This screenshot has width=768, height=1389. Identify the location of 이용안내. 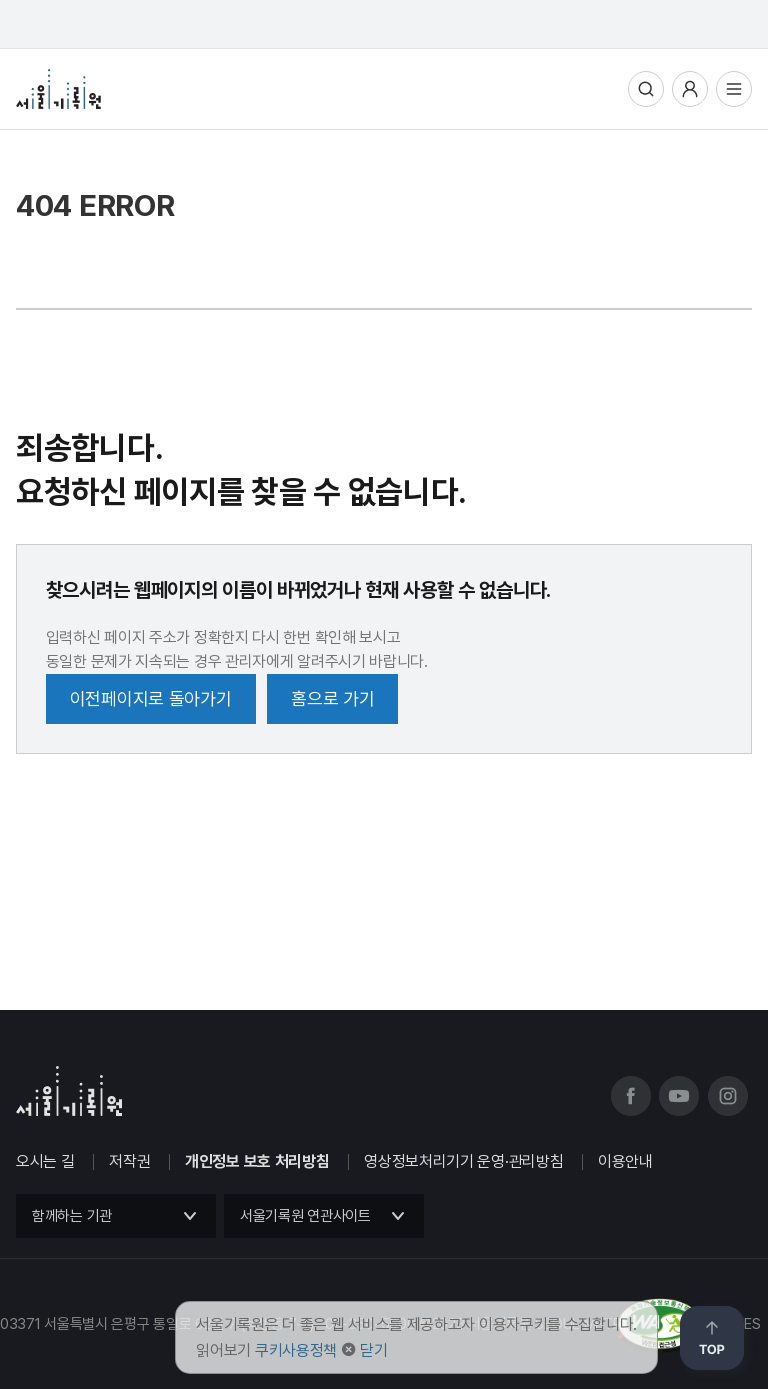
(625, 1161).